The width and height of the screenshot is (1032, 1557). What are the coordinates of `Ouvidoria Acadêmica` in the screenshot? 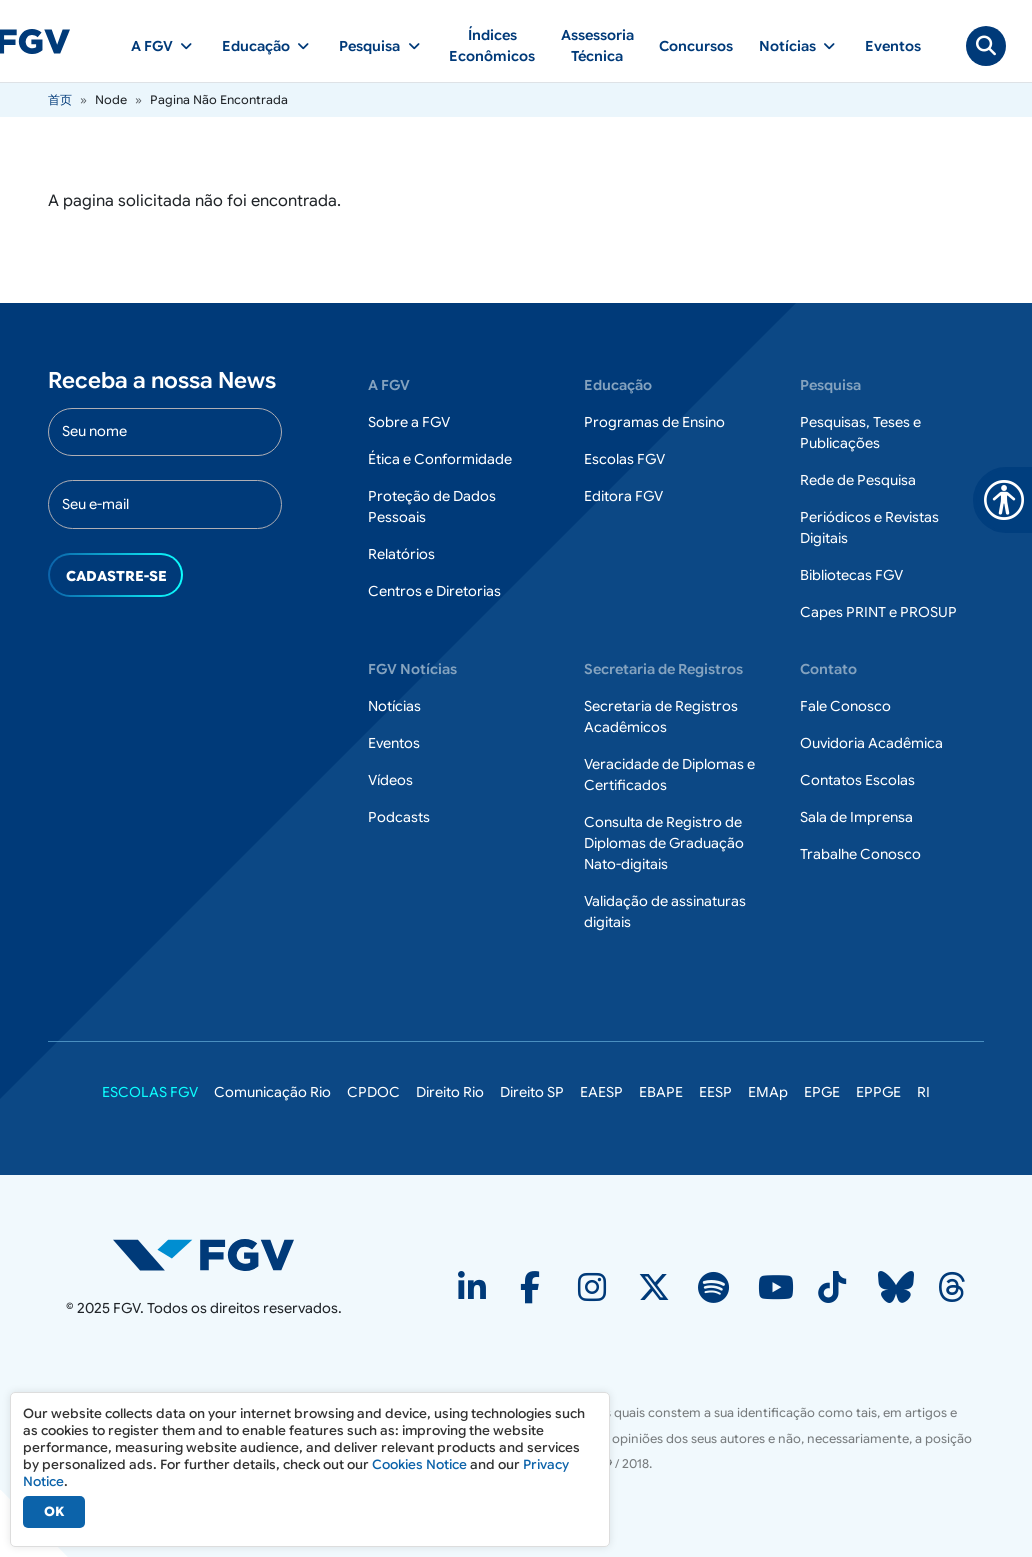 It's located at (871, 743).